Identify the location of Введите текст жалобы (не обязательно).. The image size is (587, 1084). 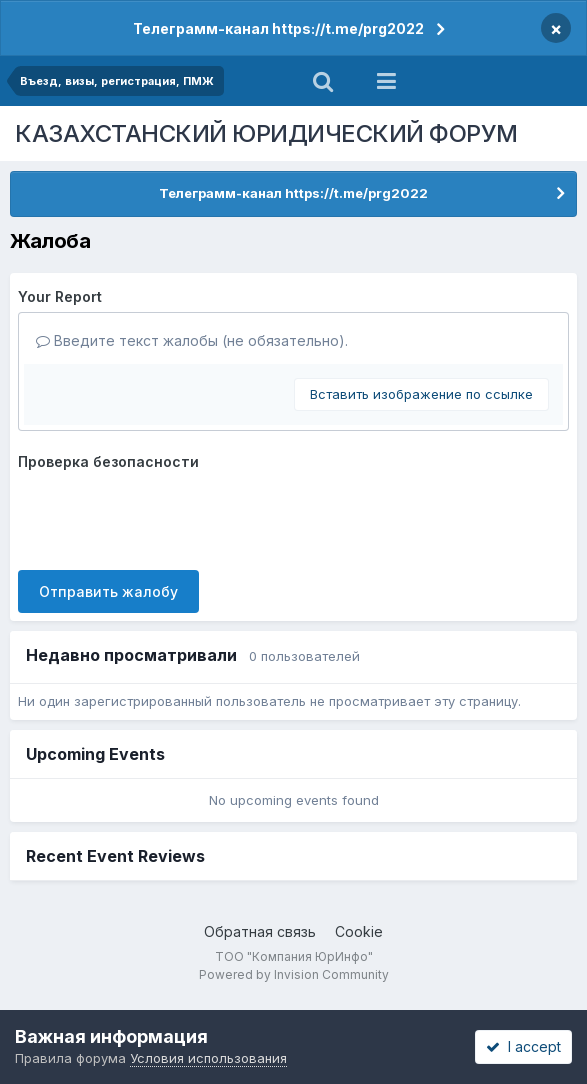
(192, 340).